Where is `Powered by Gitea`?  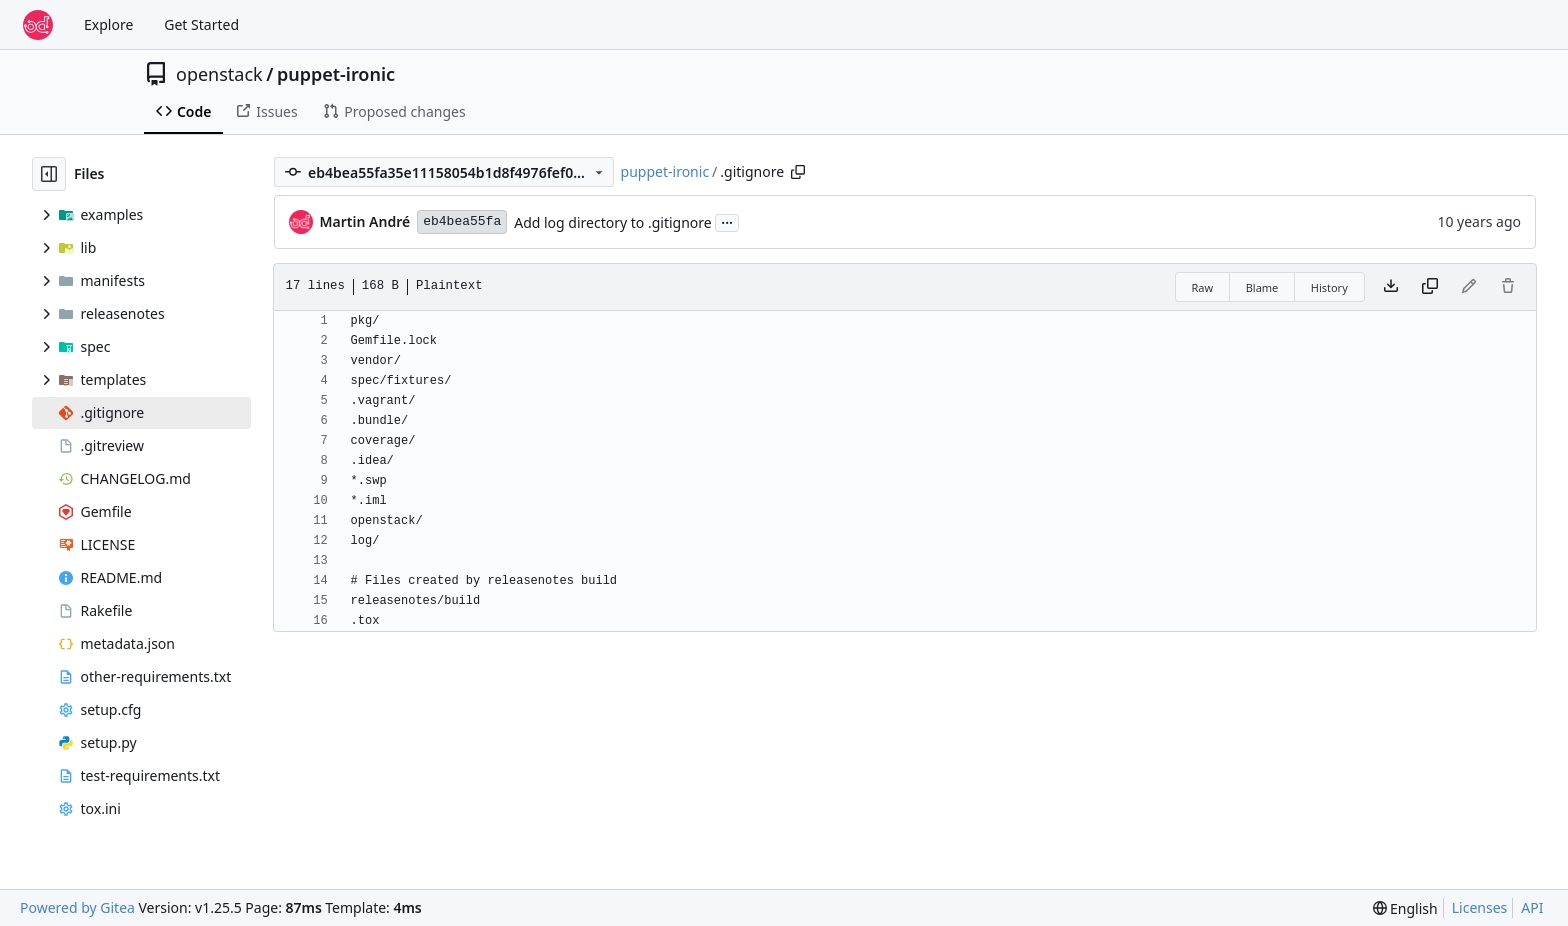
Powered by Gitea is located at coordinates (77, 907).